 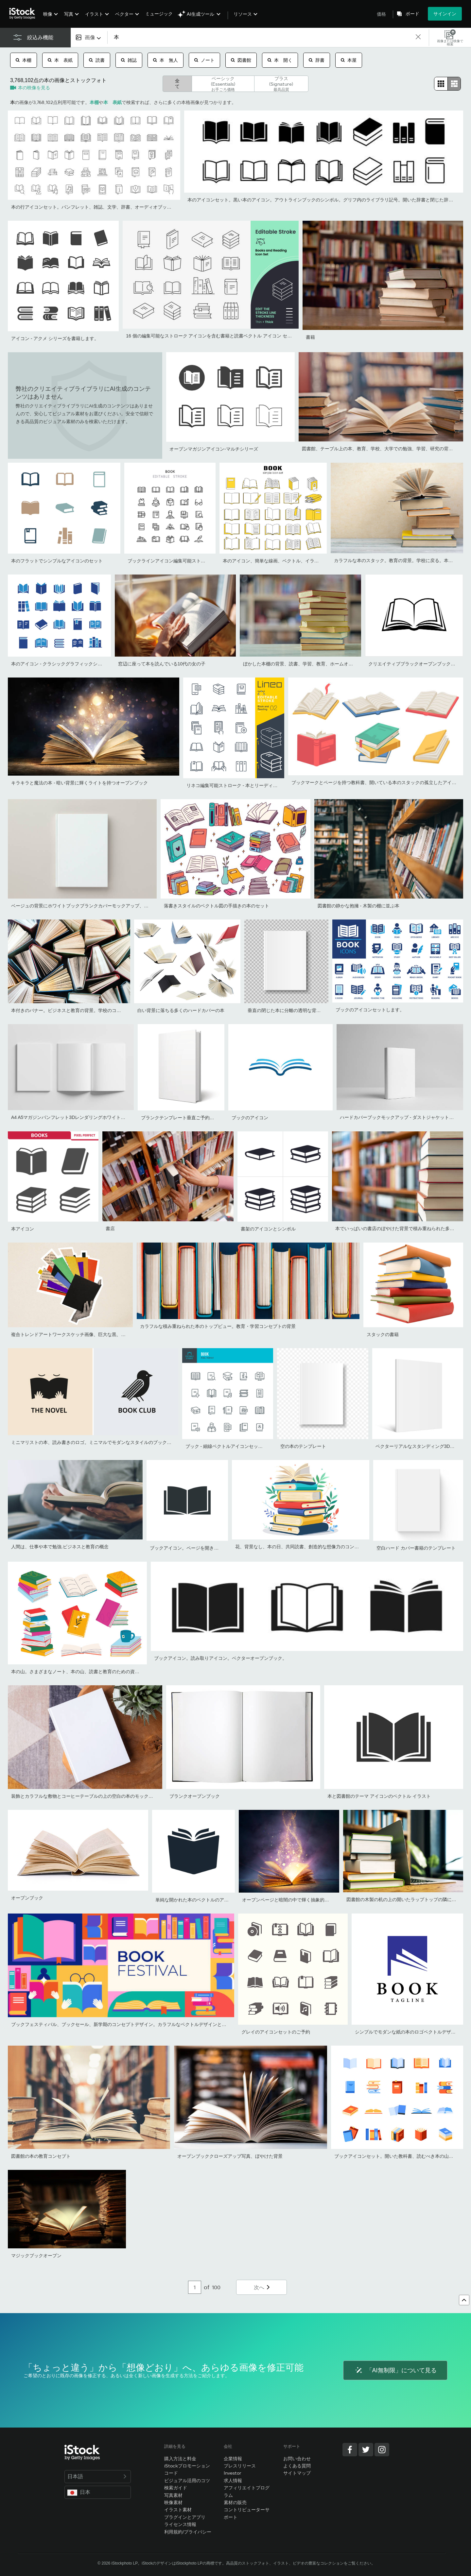 What do you see at coordinates (60, 1546) in the screenshot?
I see `人間は、仕事や本で勉強.ビジネスと教育の概念` at bounding box center [60, 1546].